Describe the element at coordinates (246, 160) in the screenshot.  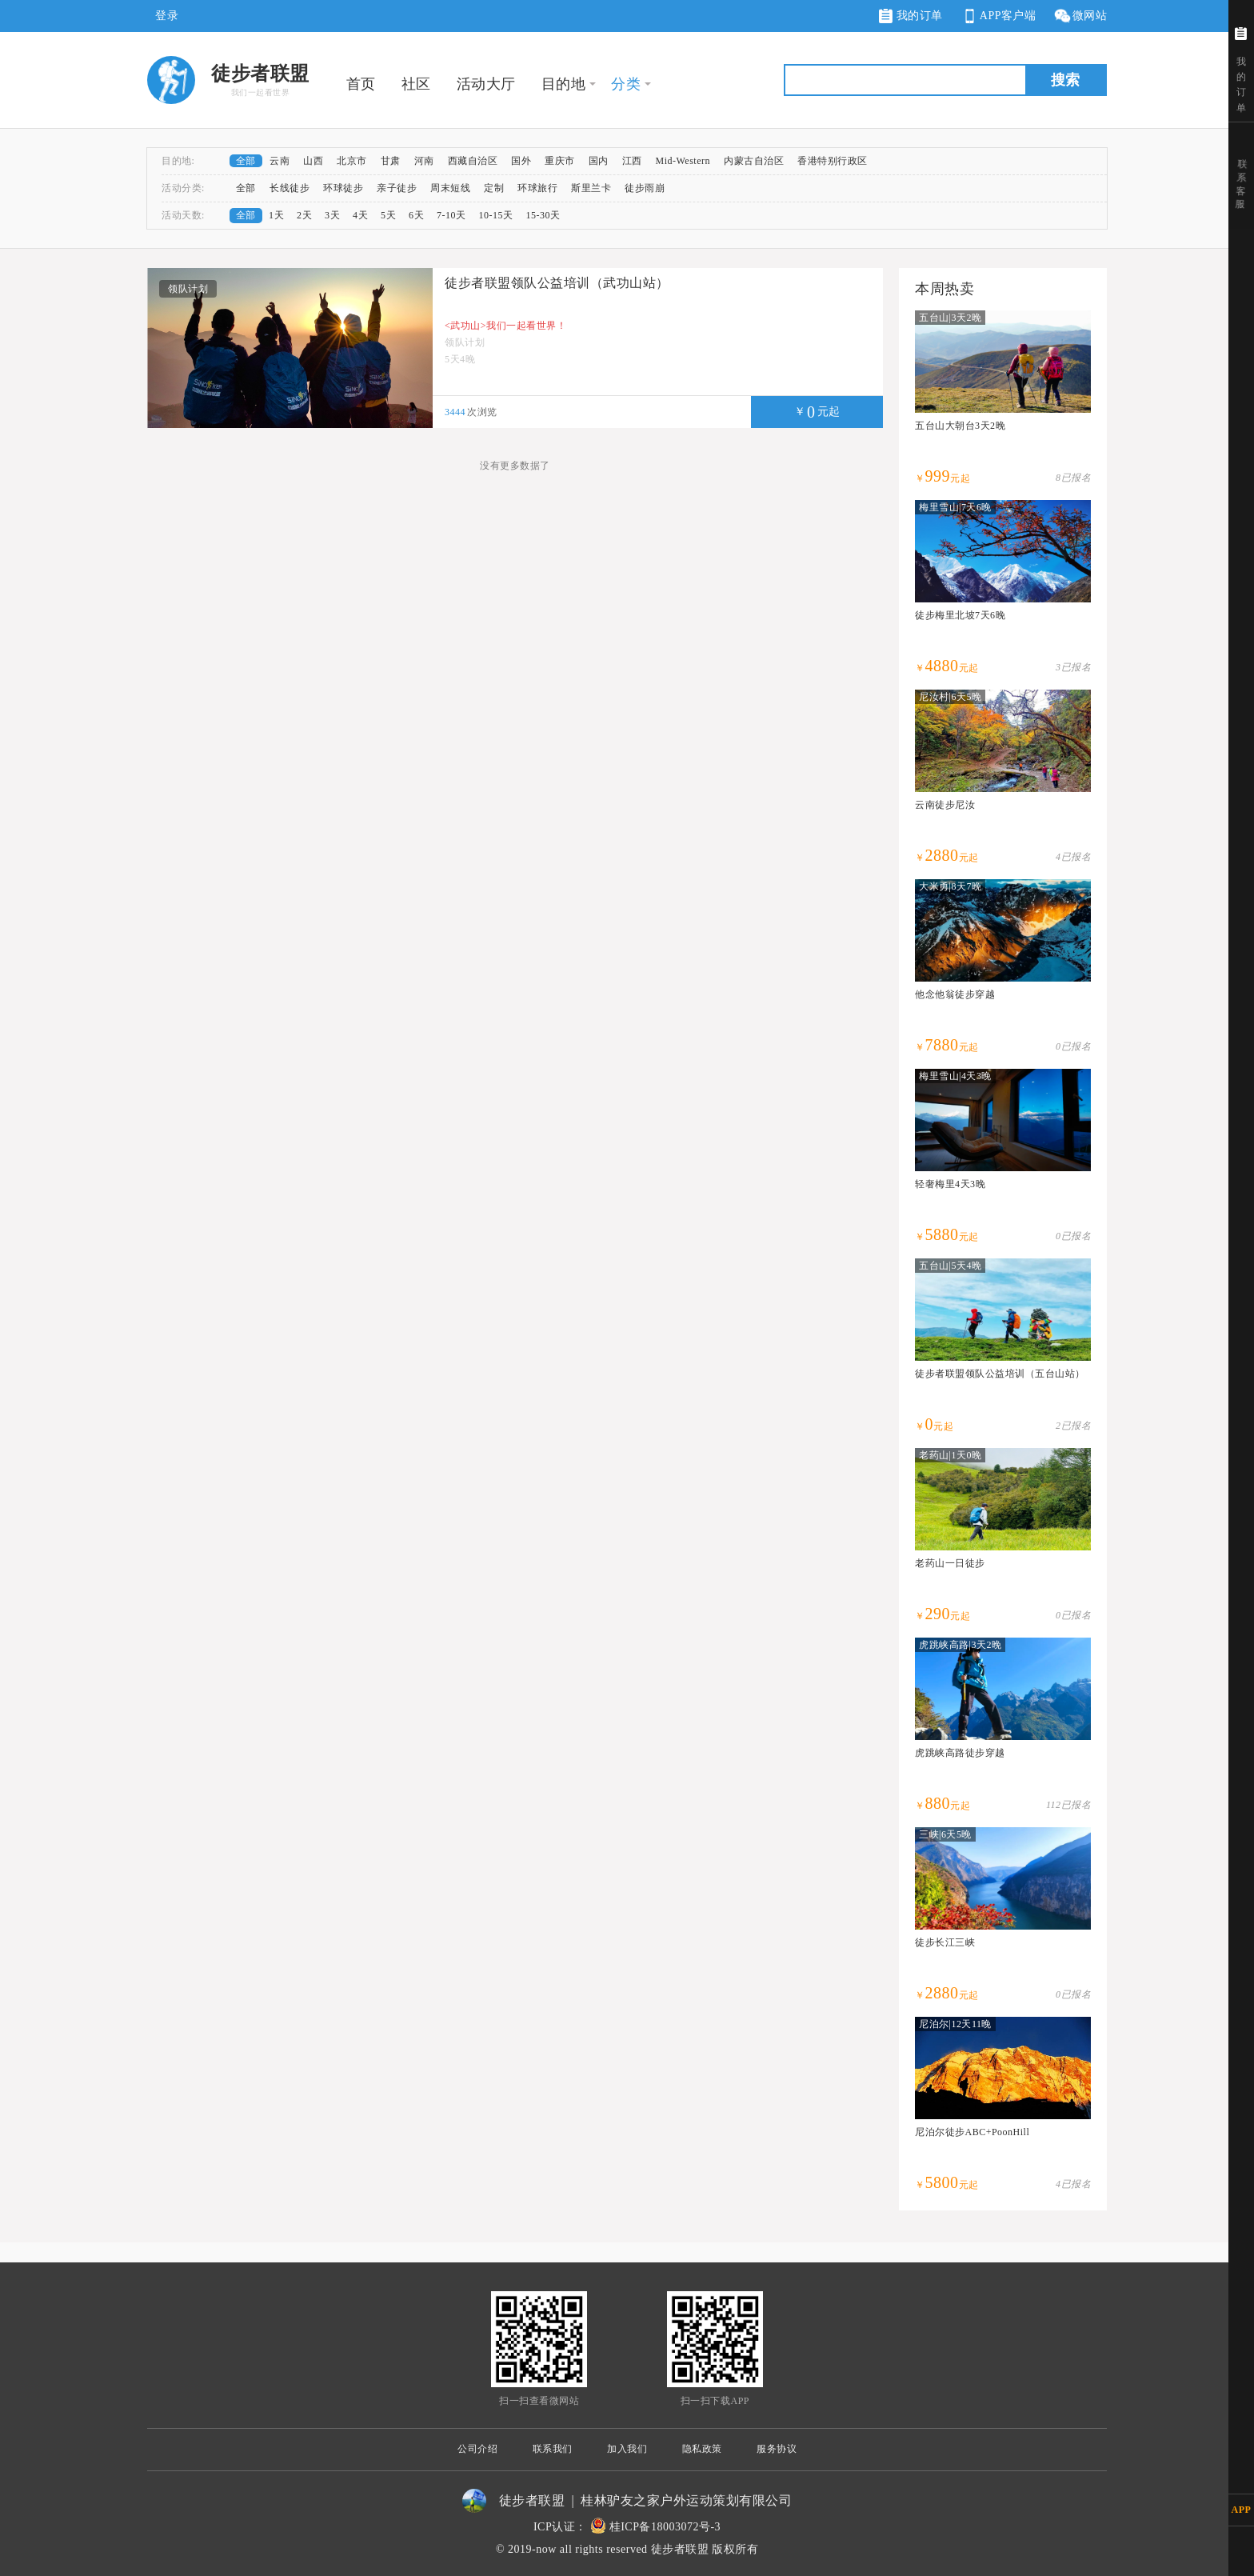
I see `全部` at that location.